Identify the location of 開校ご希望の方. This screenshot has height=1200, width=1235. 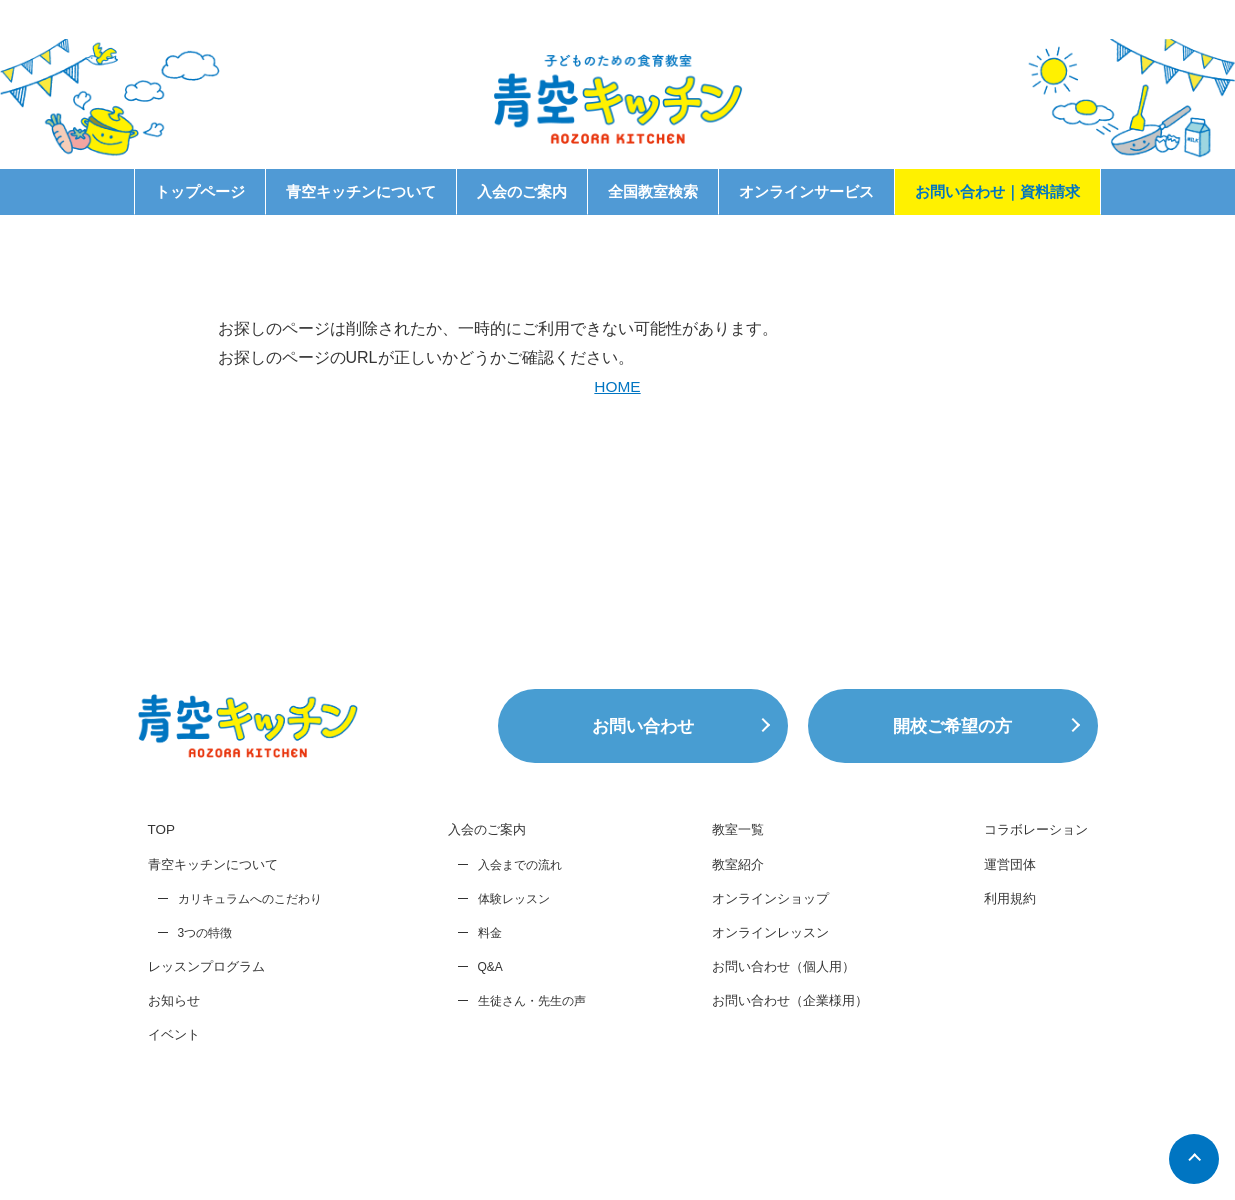
(953, 809).